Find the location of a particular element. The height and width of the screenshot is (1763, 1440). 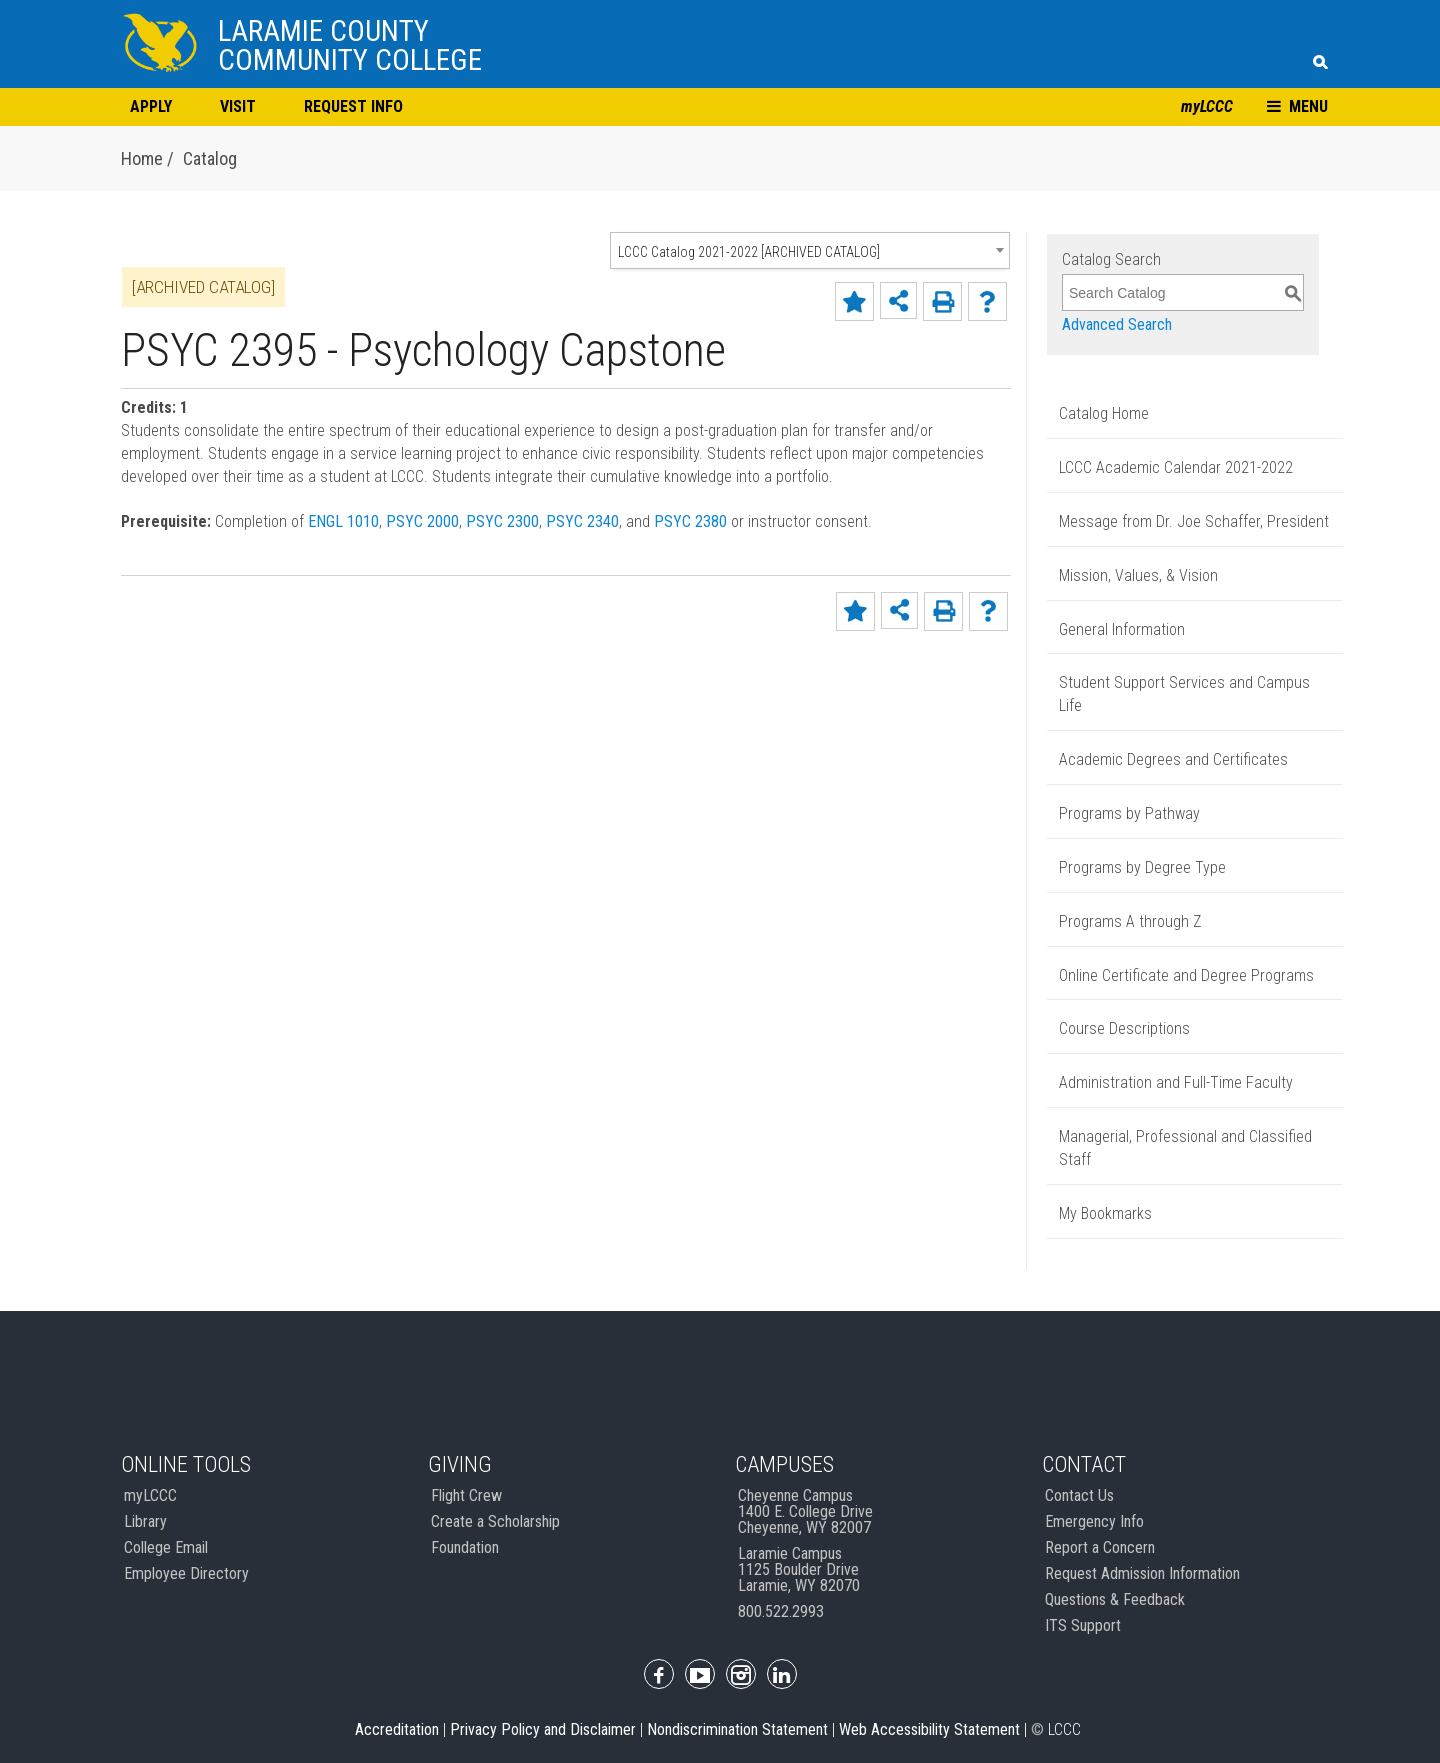

Mission, Values, & Vision is located at coordinates (1138, 575).